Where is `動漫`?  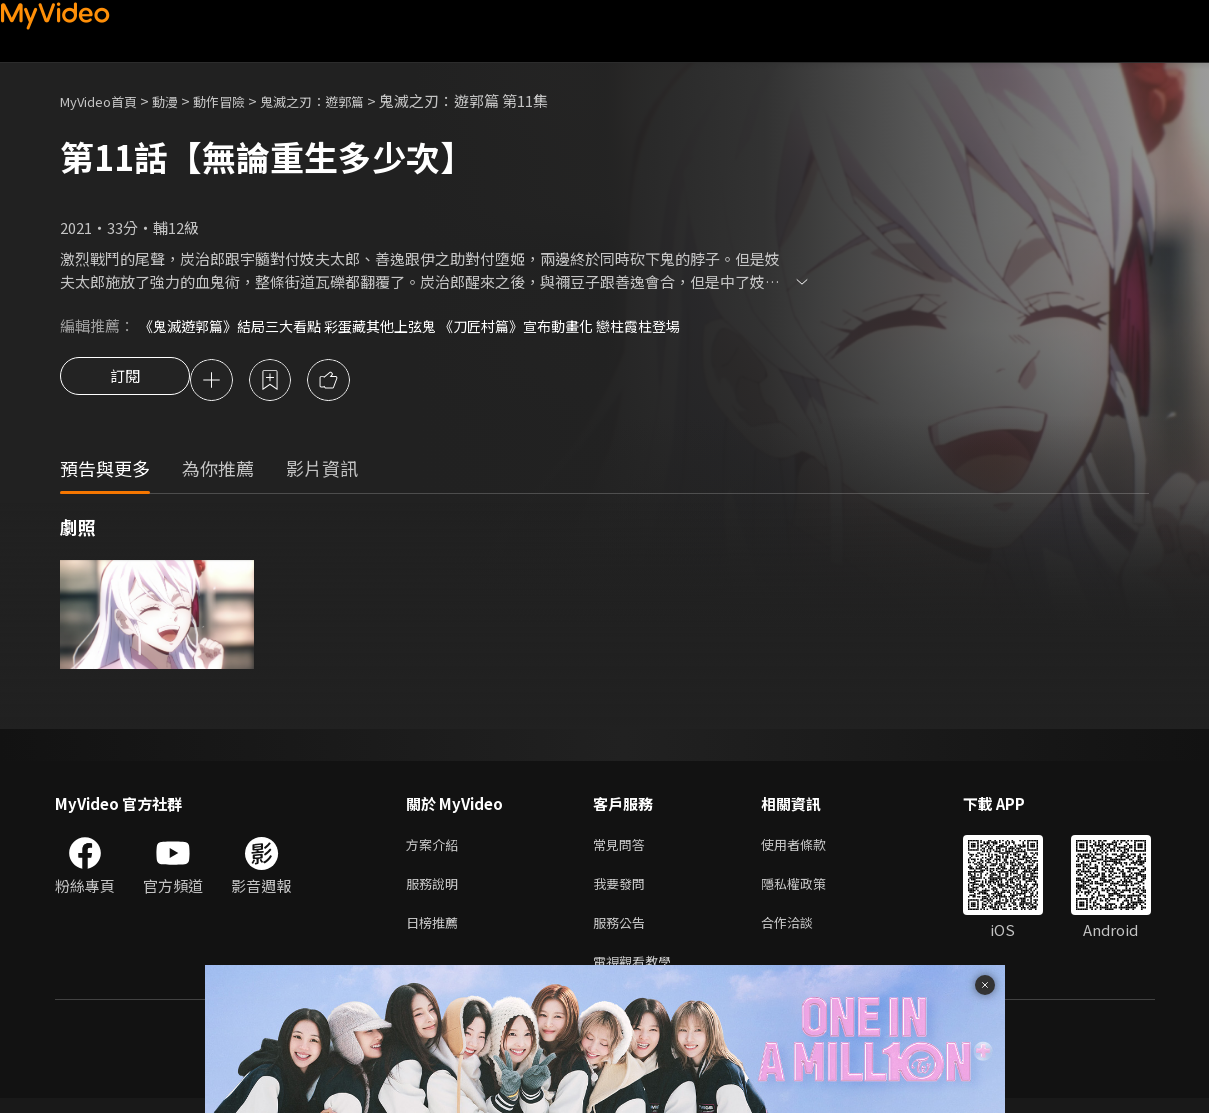
動漫 is located at coordinates (181, 100).